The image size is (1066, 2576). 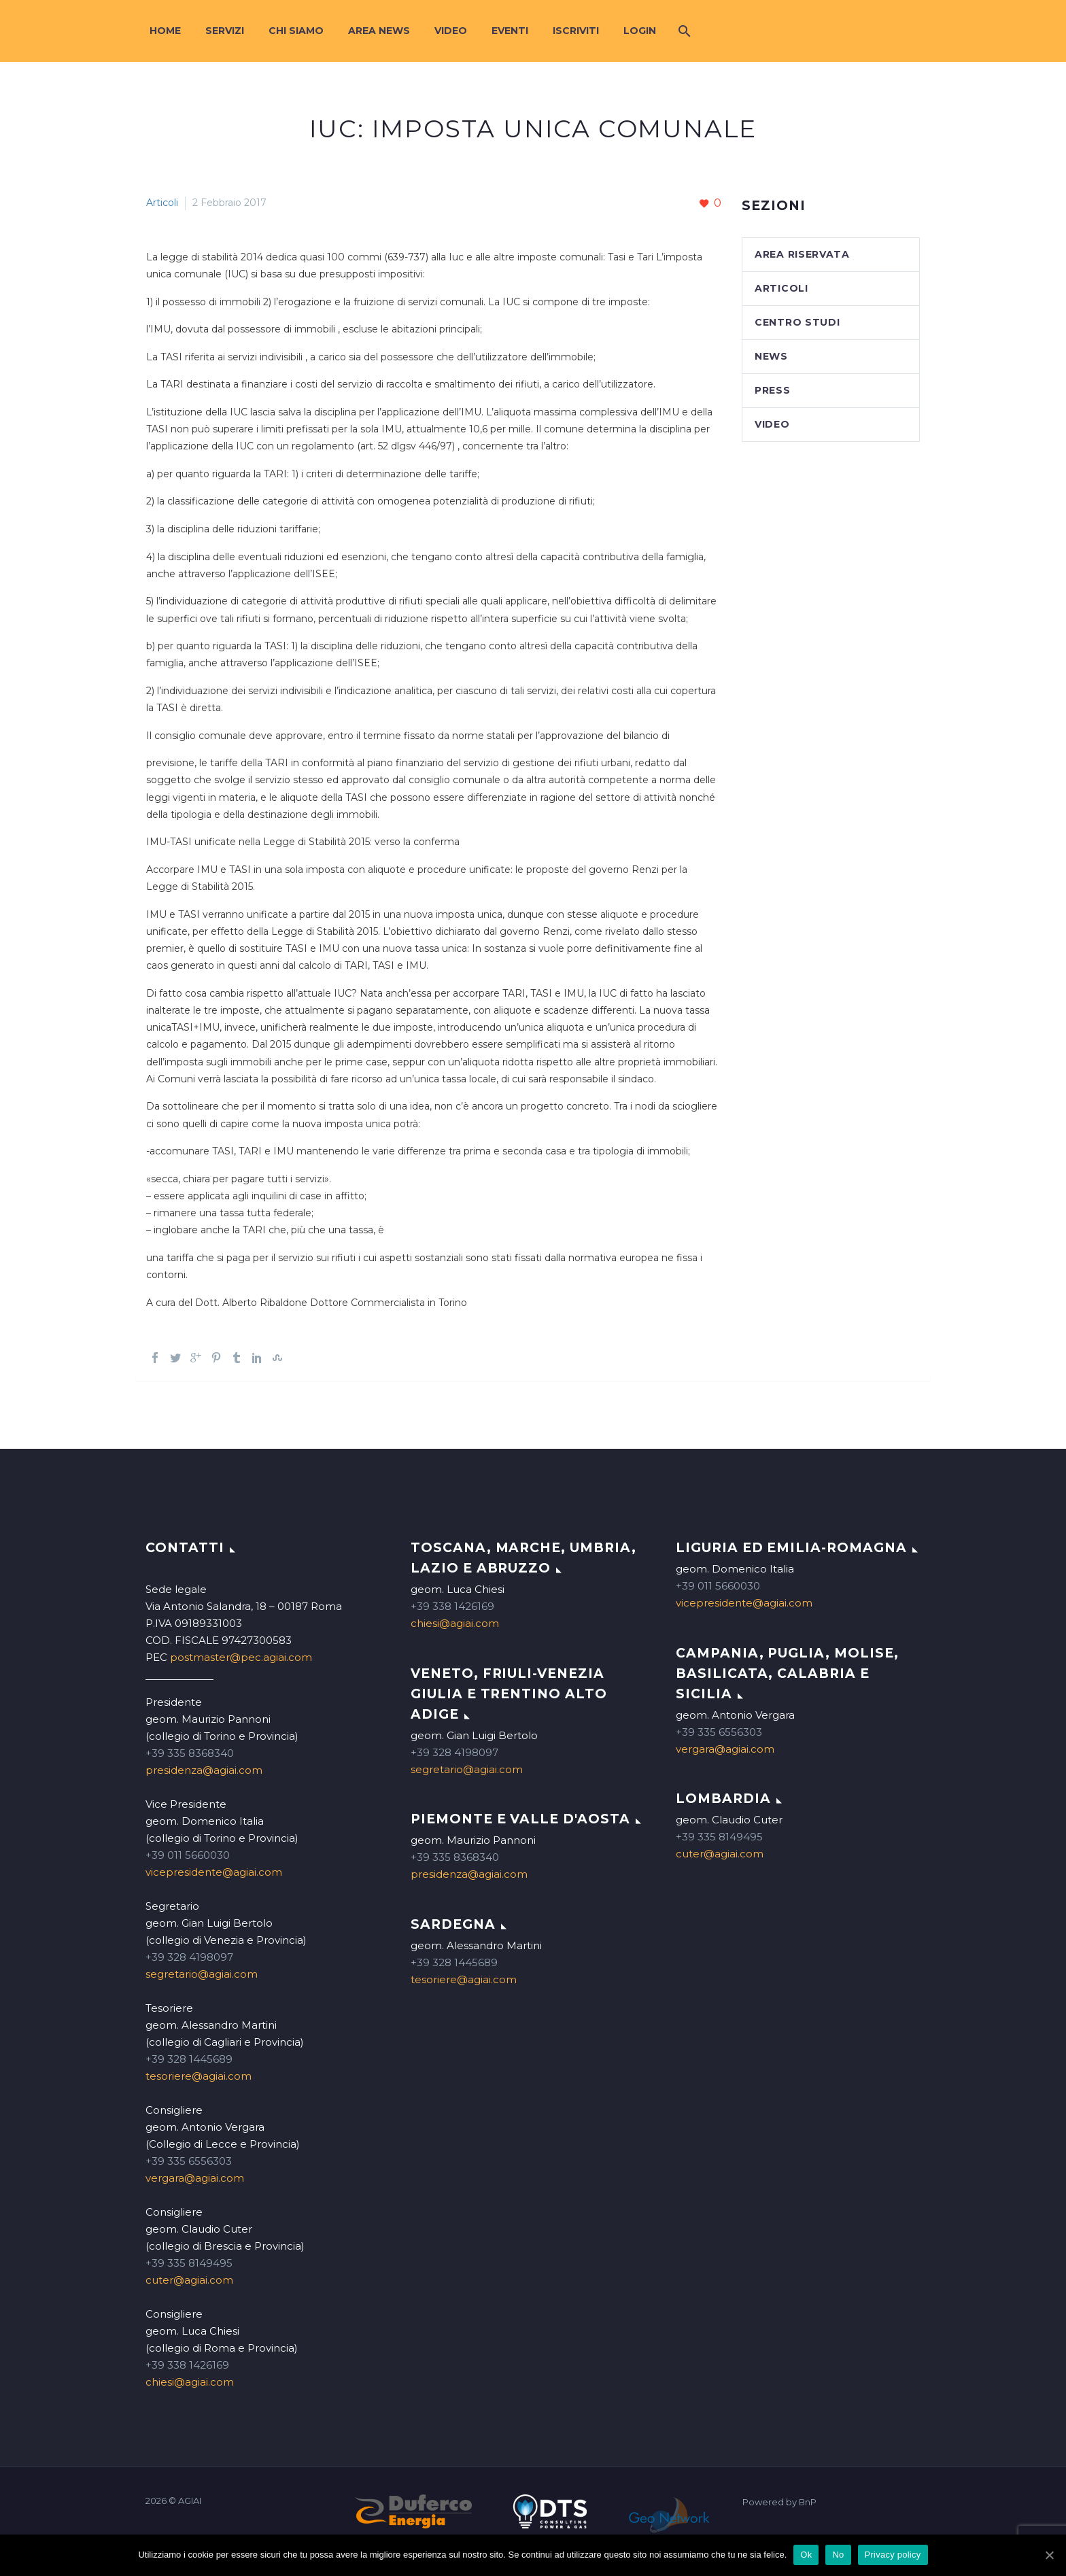 I want to click on Ok, so click(x=806, y=2554).